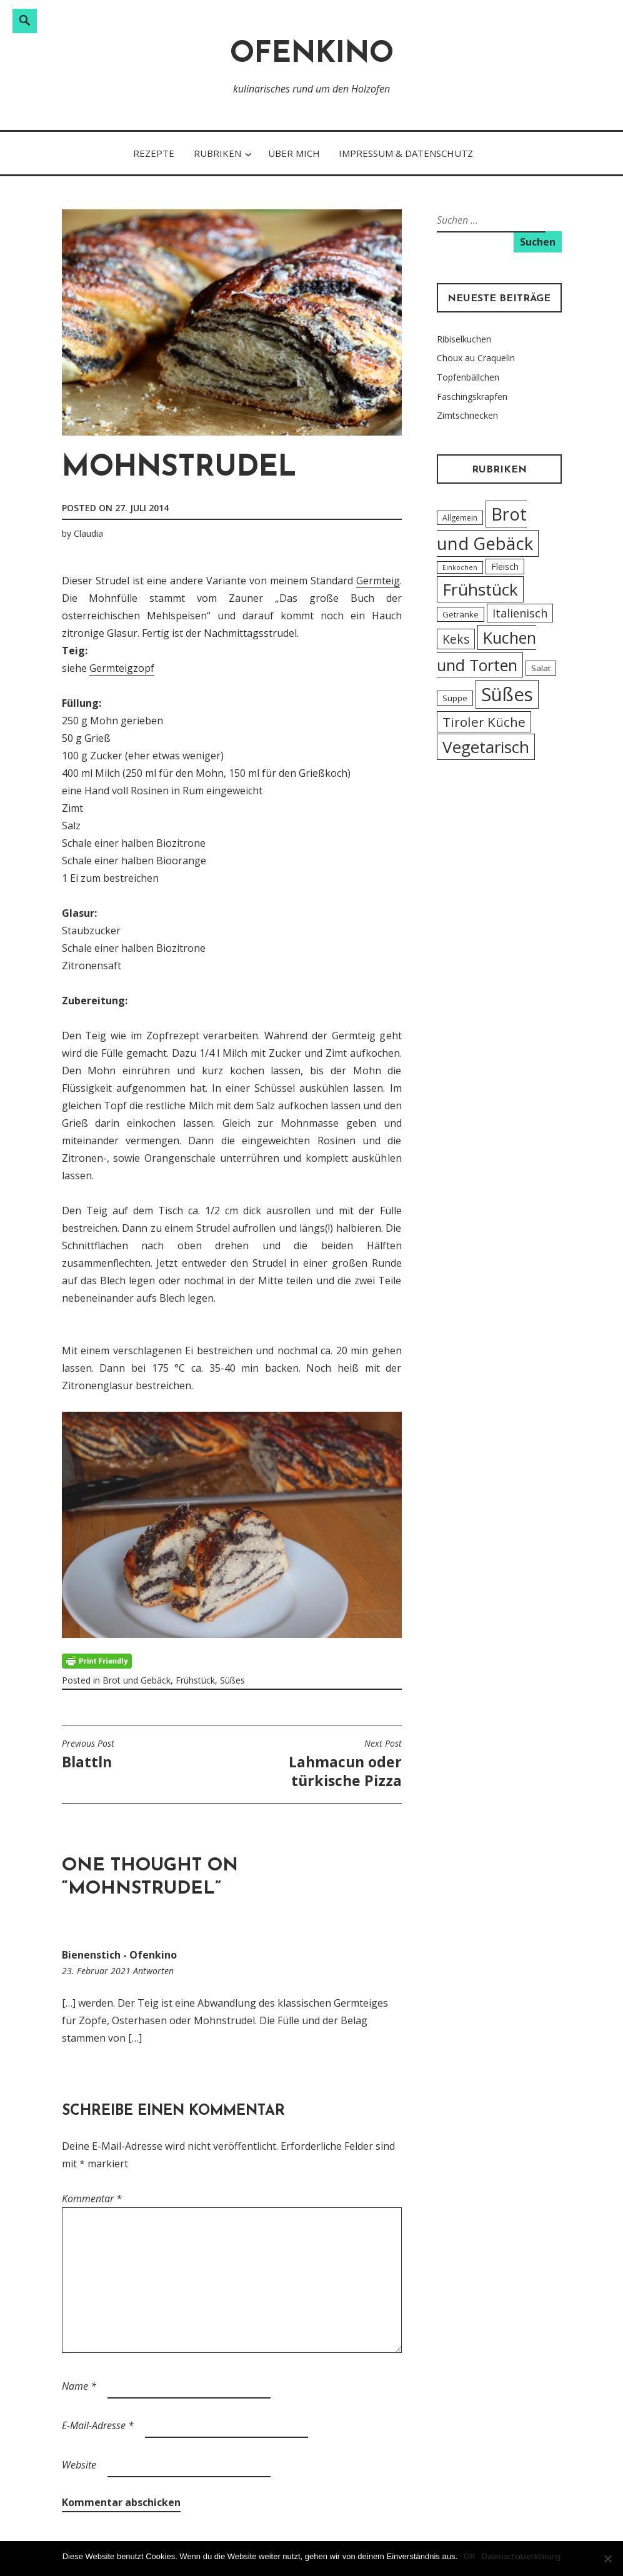 This screenshot has width=623, height=2576. I want to click on Frühstück, so click(195, 1680).